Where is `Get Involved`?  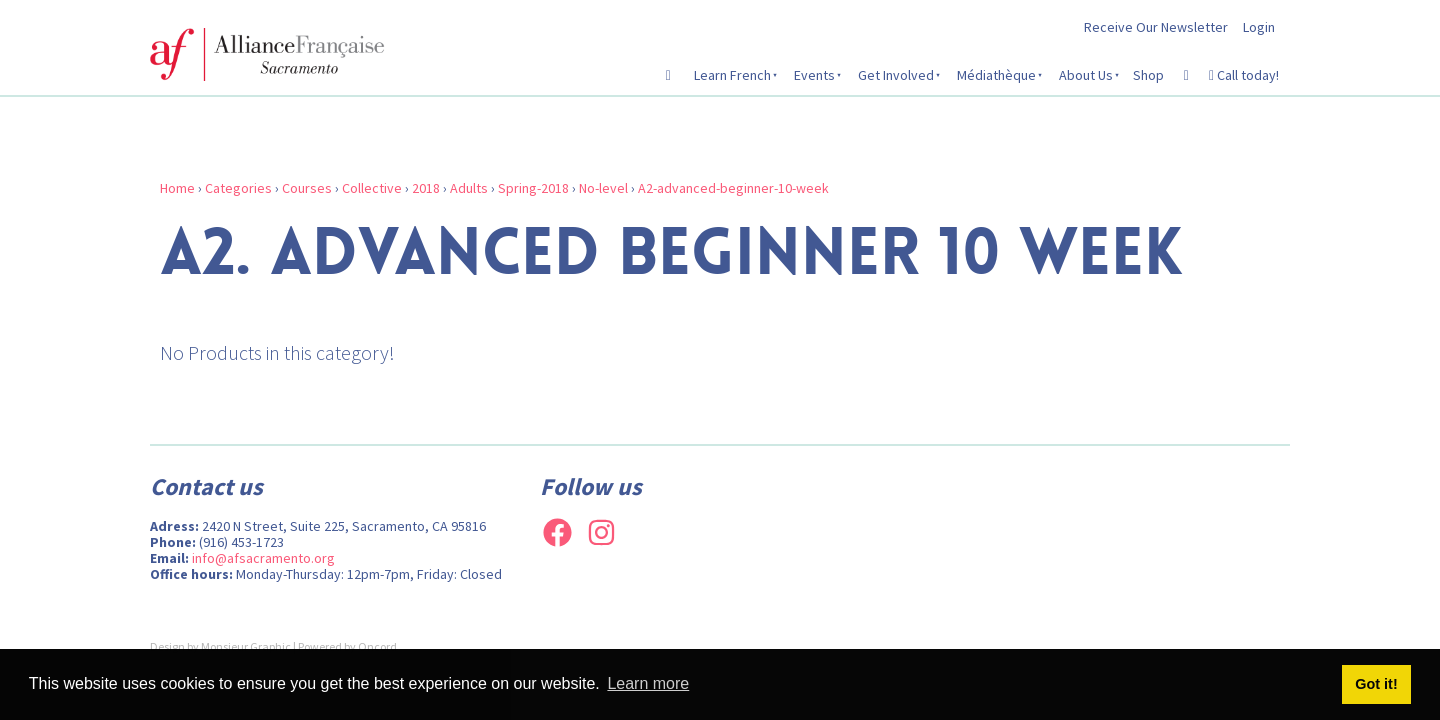 Get Involved is located at coordinates (896, 75).